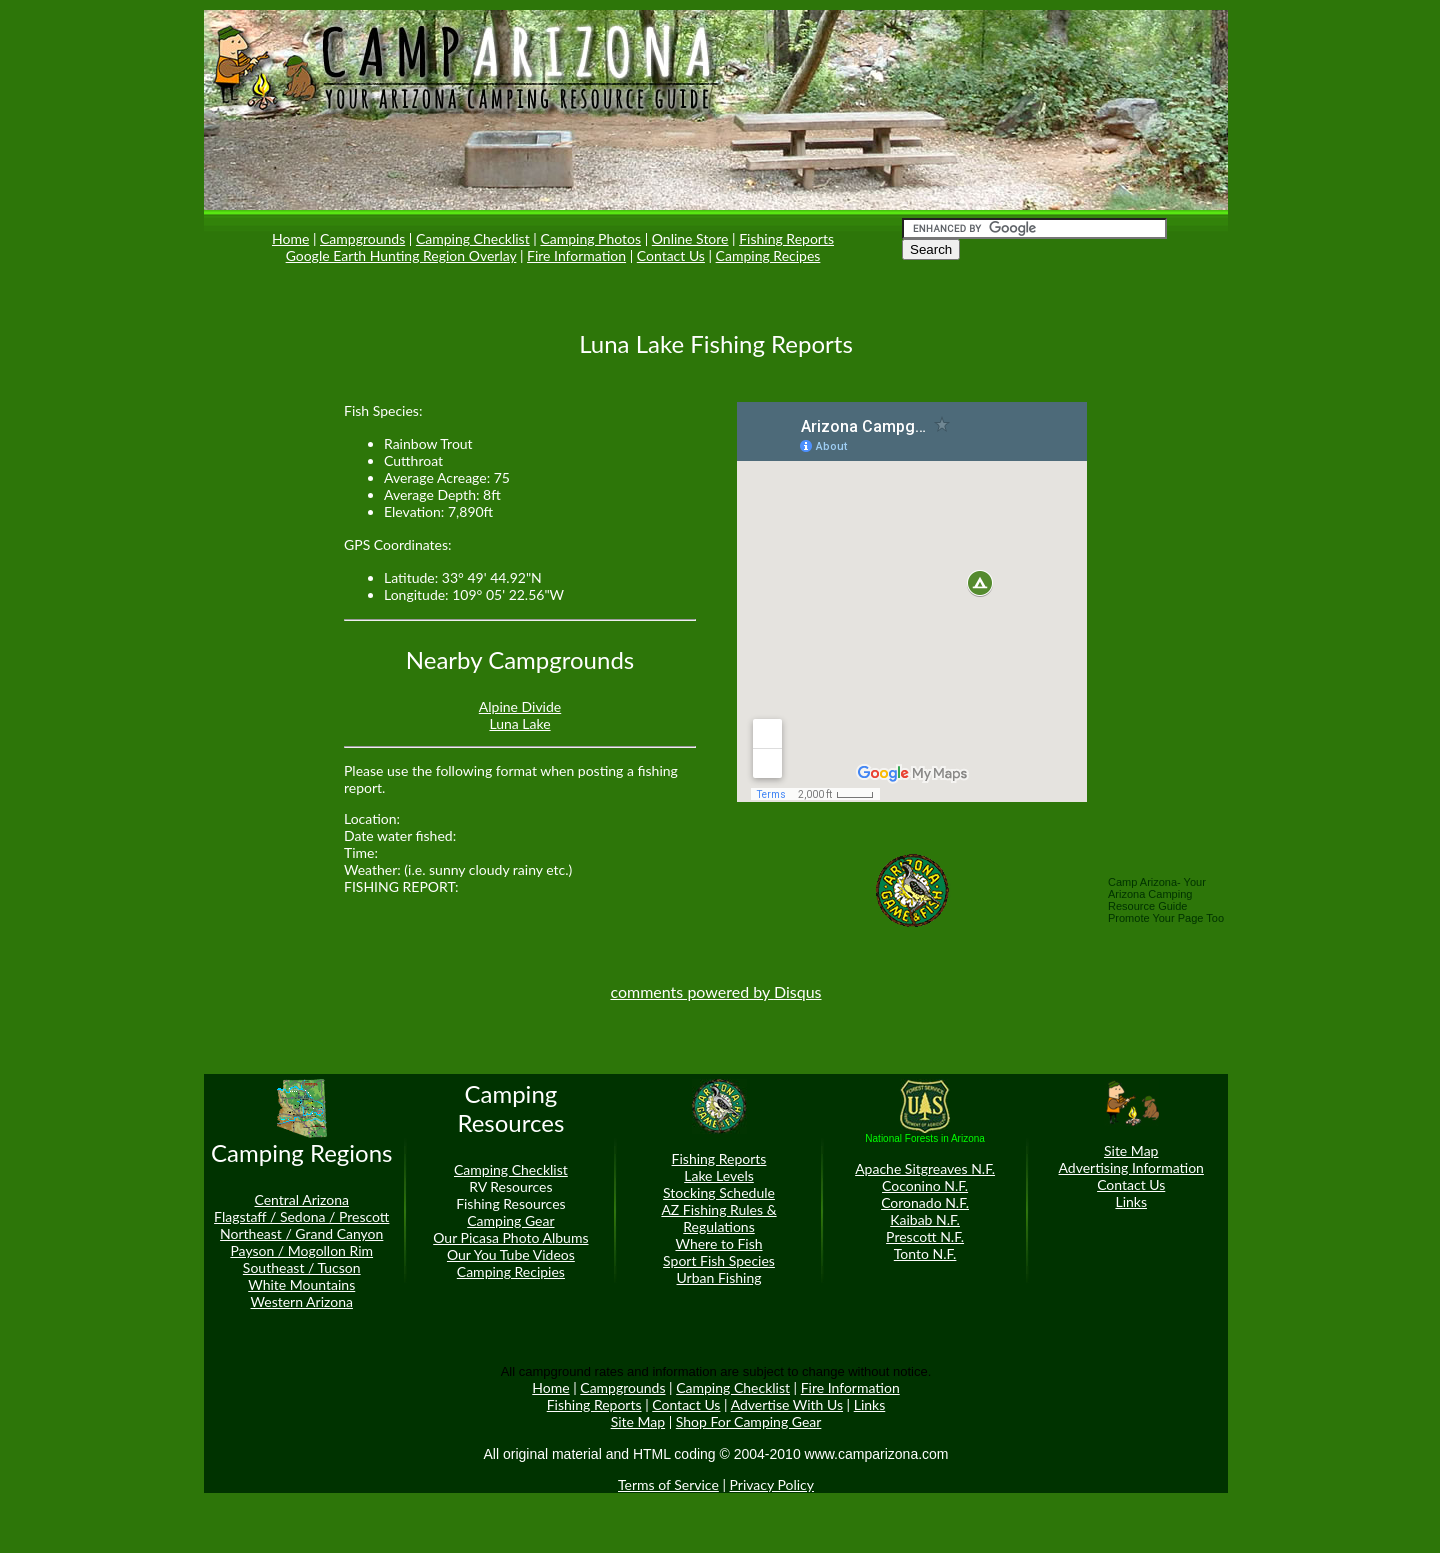 The height and width of the screenshot is (1553, 1440). Describe the element at coordinates (719, 1192) in the screenshot. I see `Stocking Schedule` at that location.